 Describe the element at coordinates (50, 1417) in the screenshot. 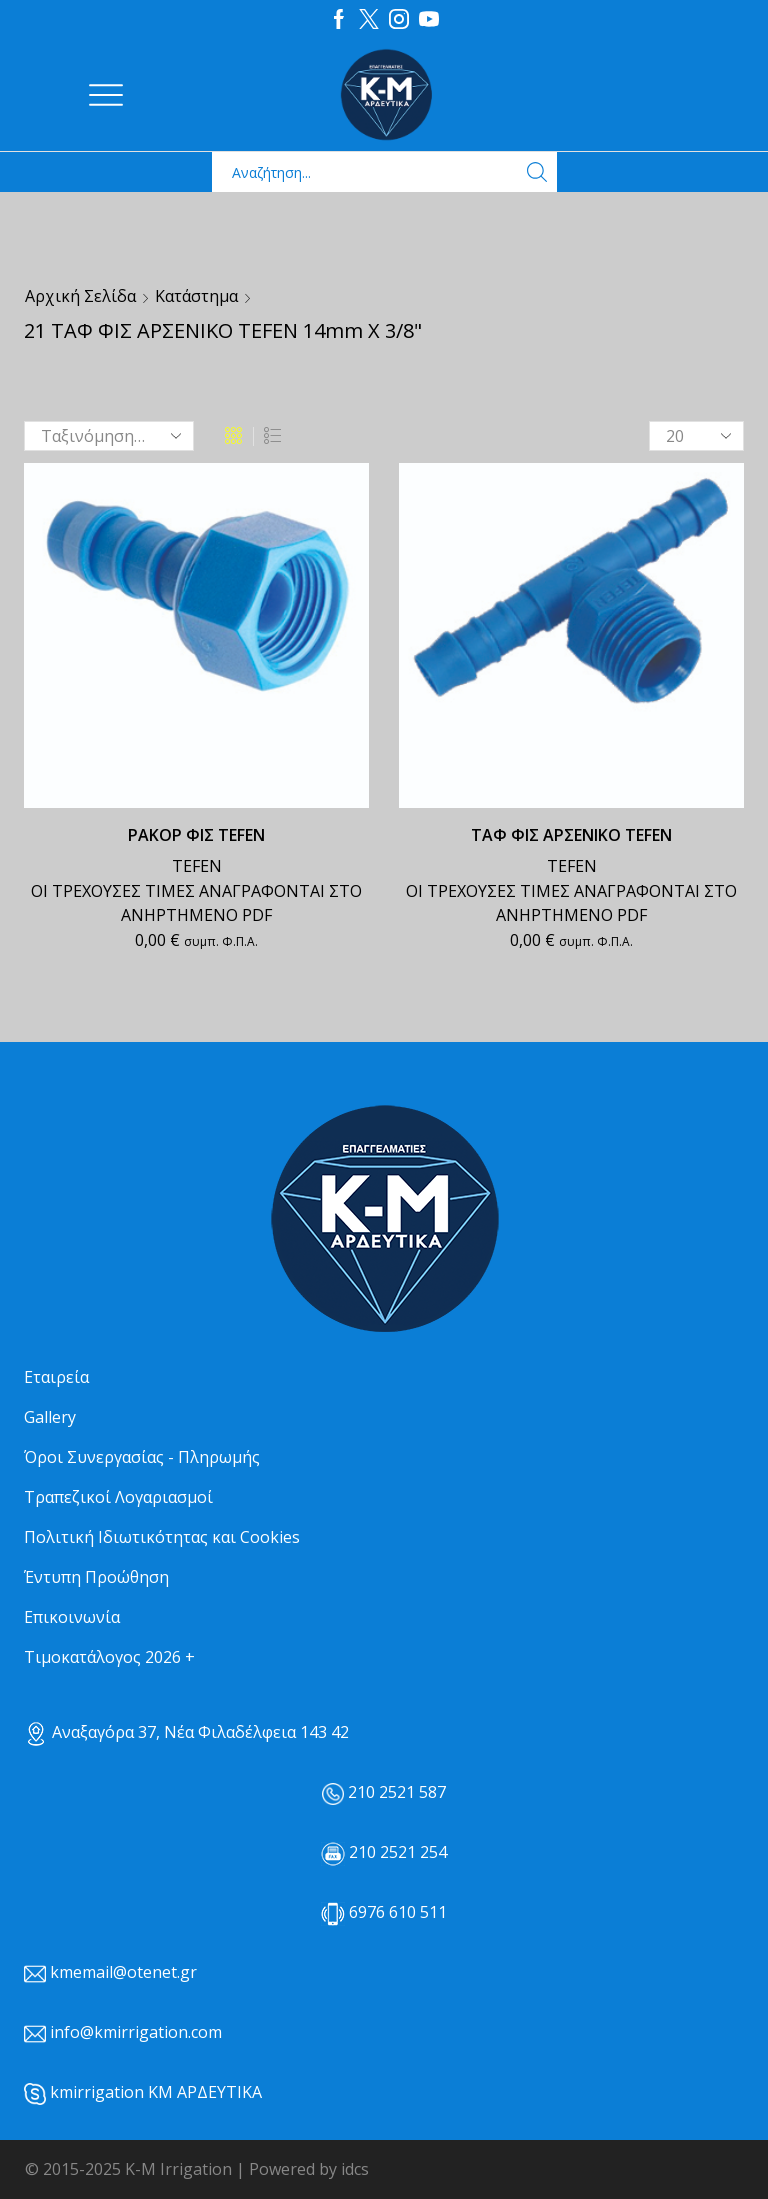

I see `Gallery` at that location.